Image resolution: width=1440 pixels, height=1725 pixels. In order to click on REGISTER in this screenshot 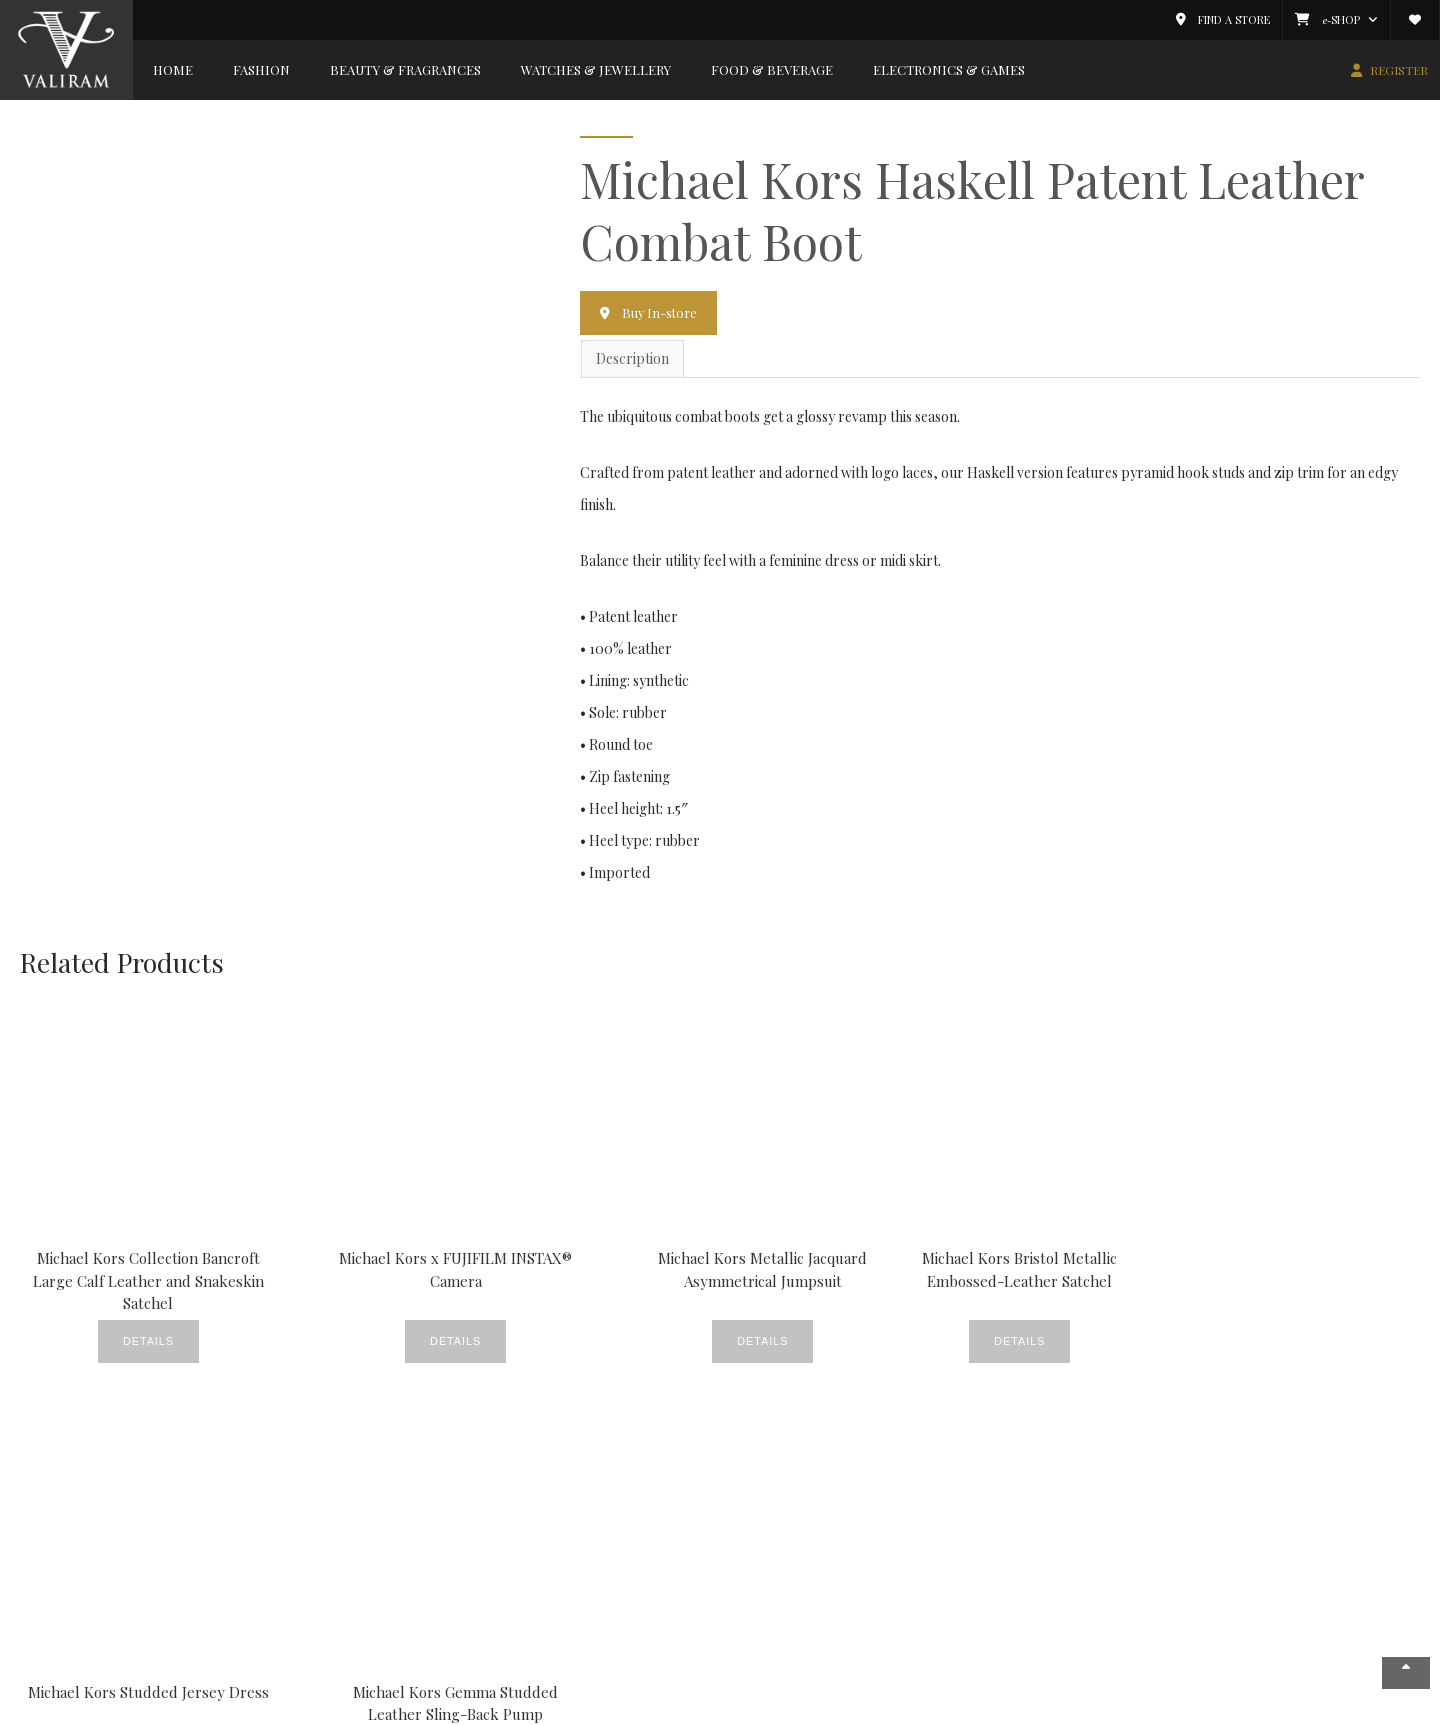, I will do `click(1399, 70)`.